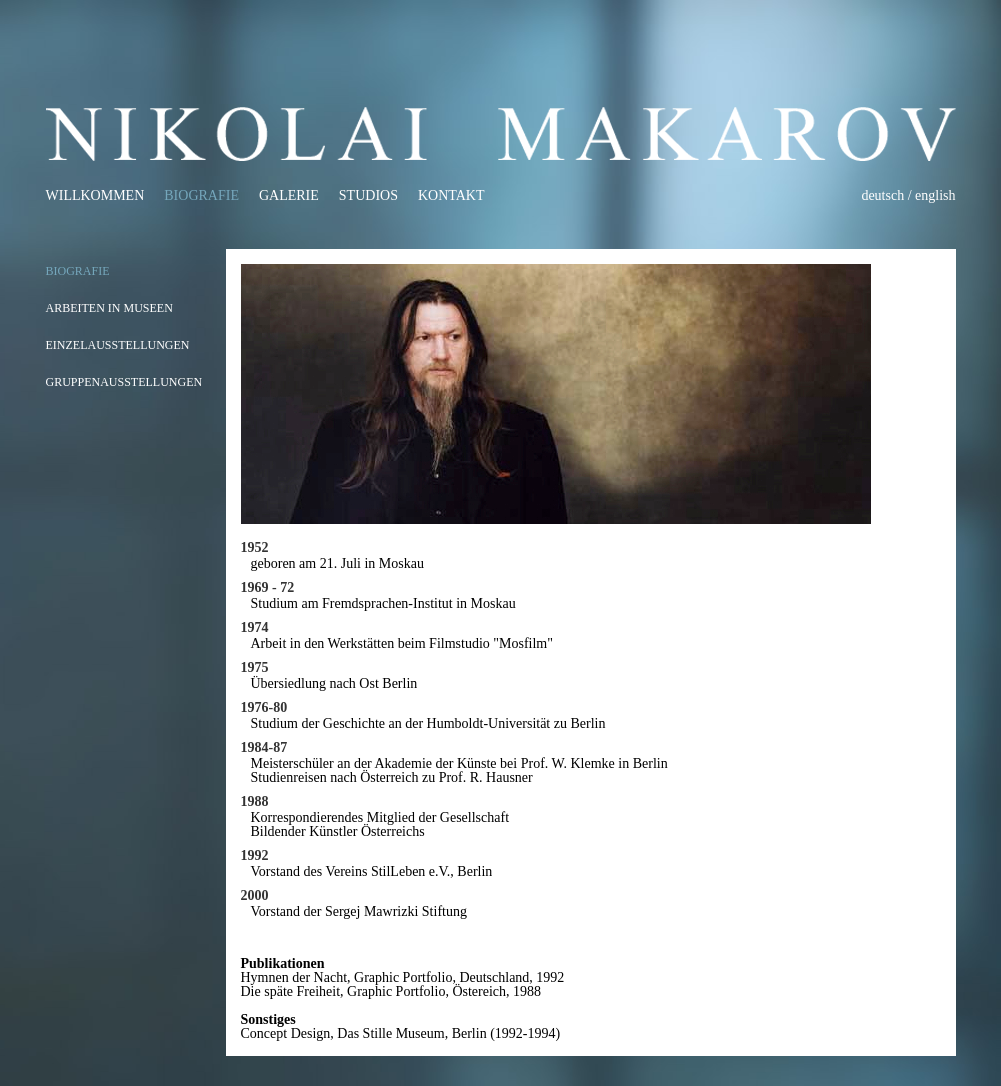 This screenshot has width=1001, height=1086. I want to click on Kontakt, so click(451, 195).